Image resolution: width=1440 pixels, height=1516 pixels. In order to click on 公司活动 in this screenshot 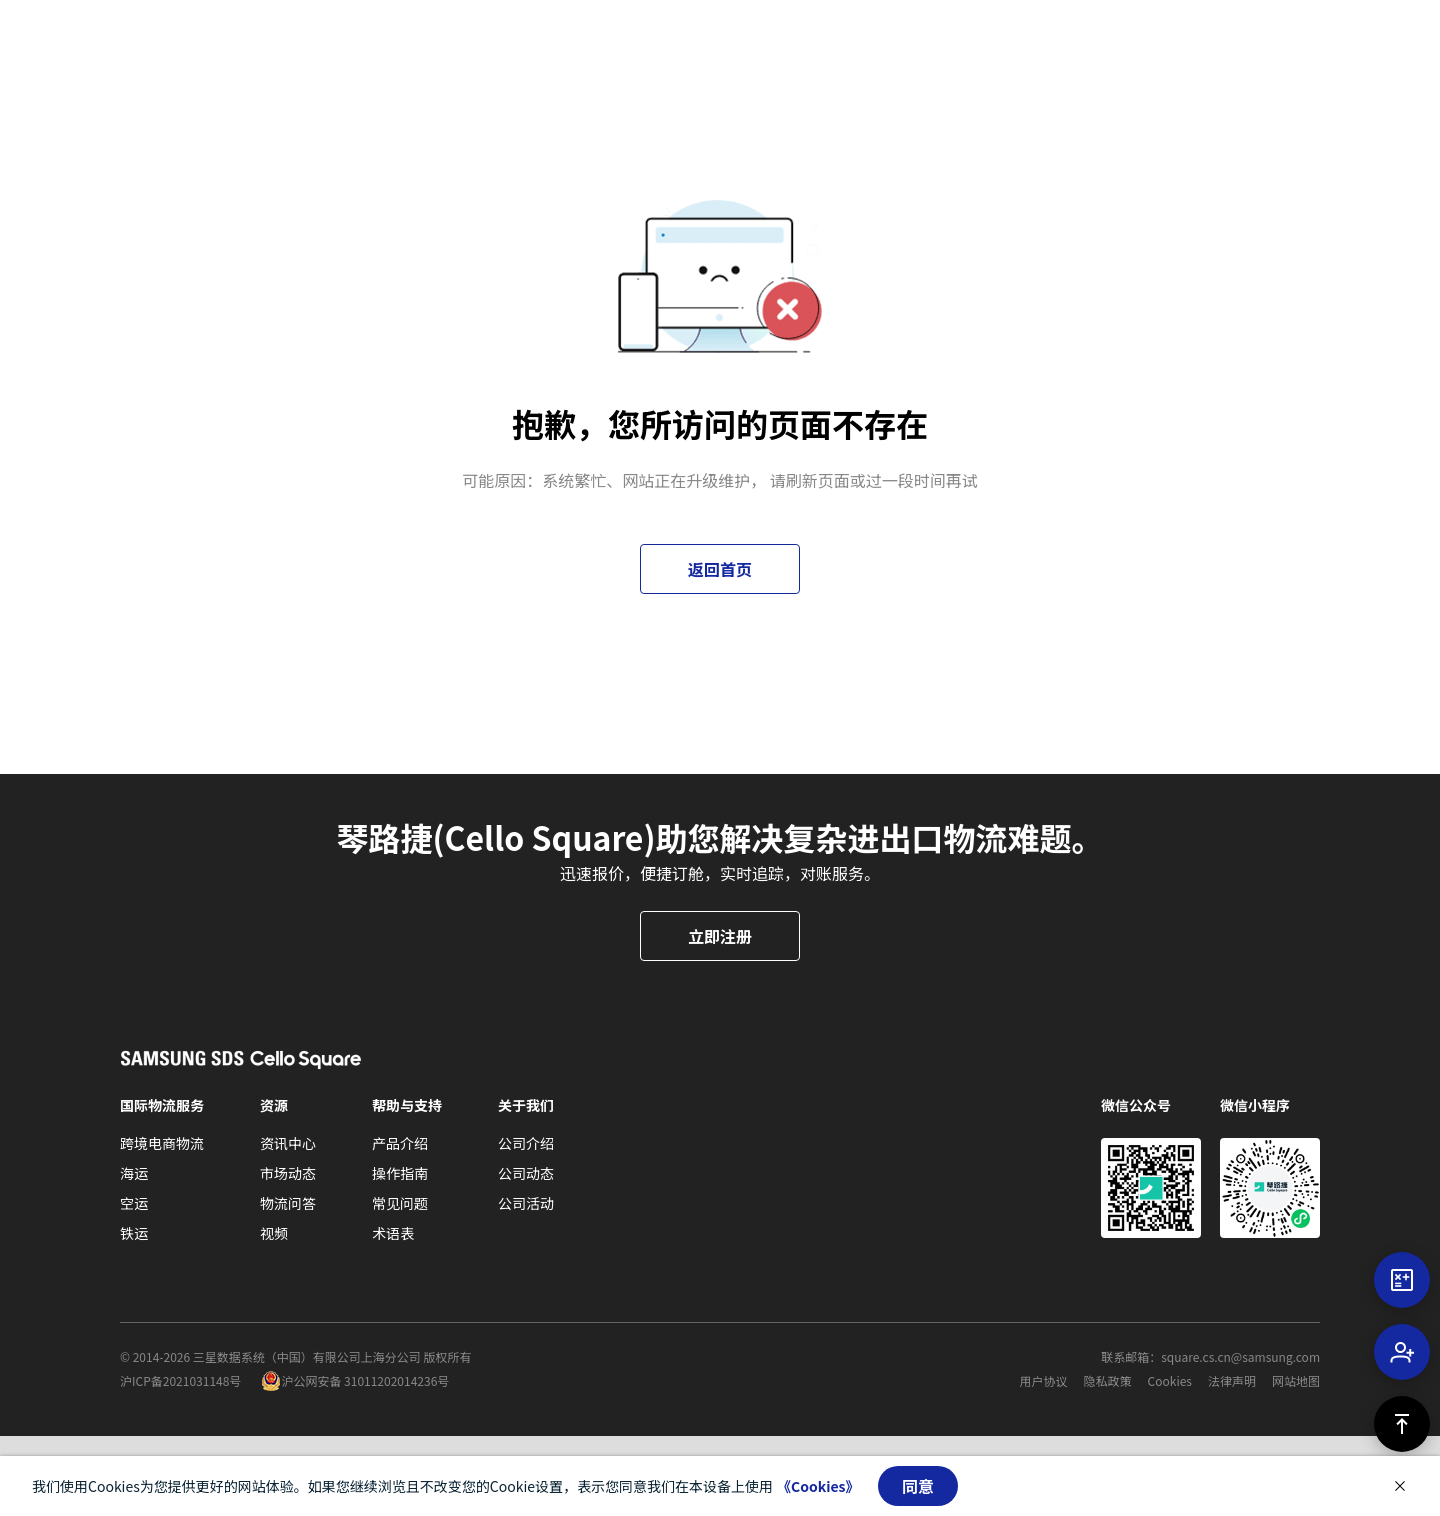, I will do `click(526, 1203)`.